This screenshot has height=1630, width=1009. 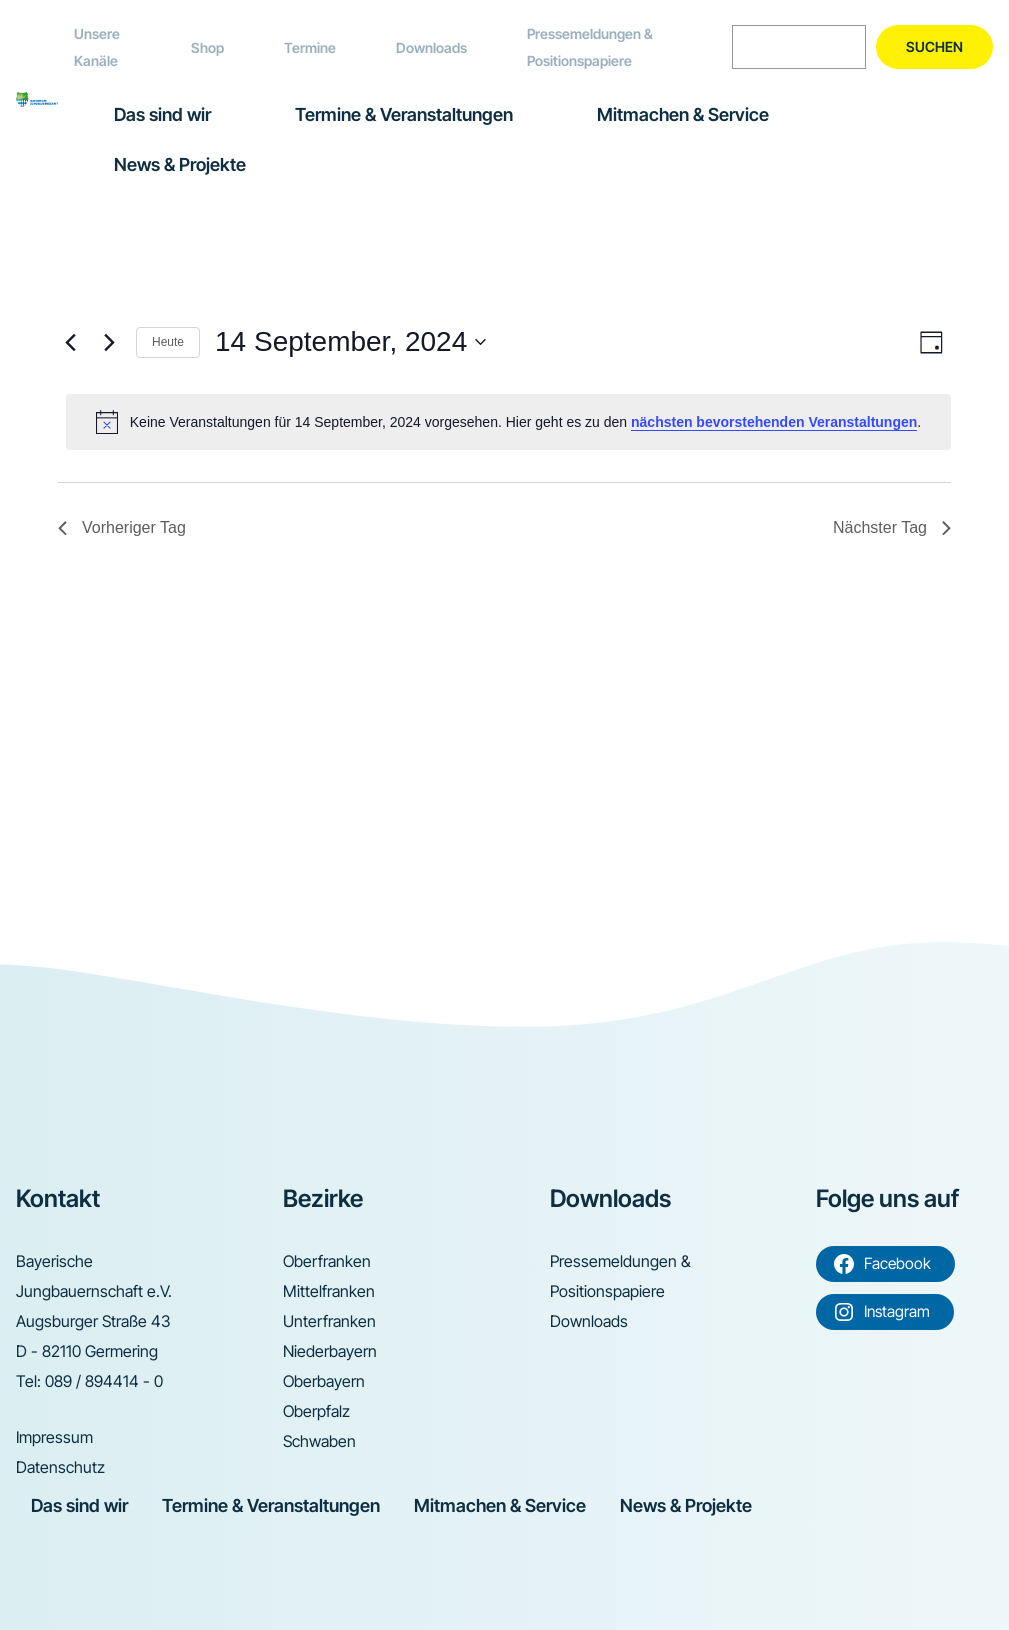 I want to click on Nächster Tag, so click(x=892, y=527).